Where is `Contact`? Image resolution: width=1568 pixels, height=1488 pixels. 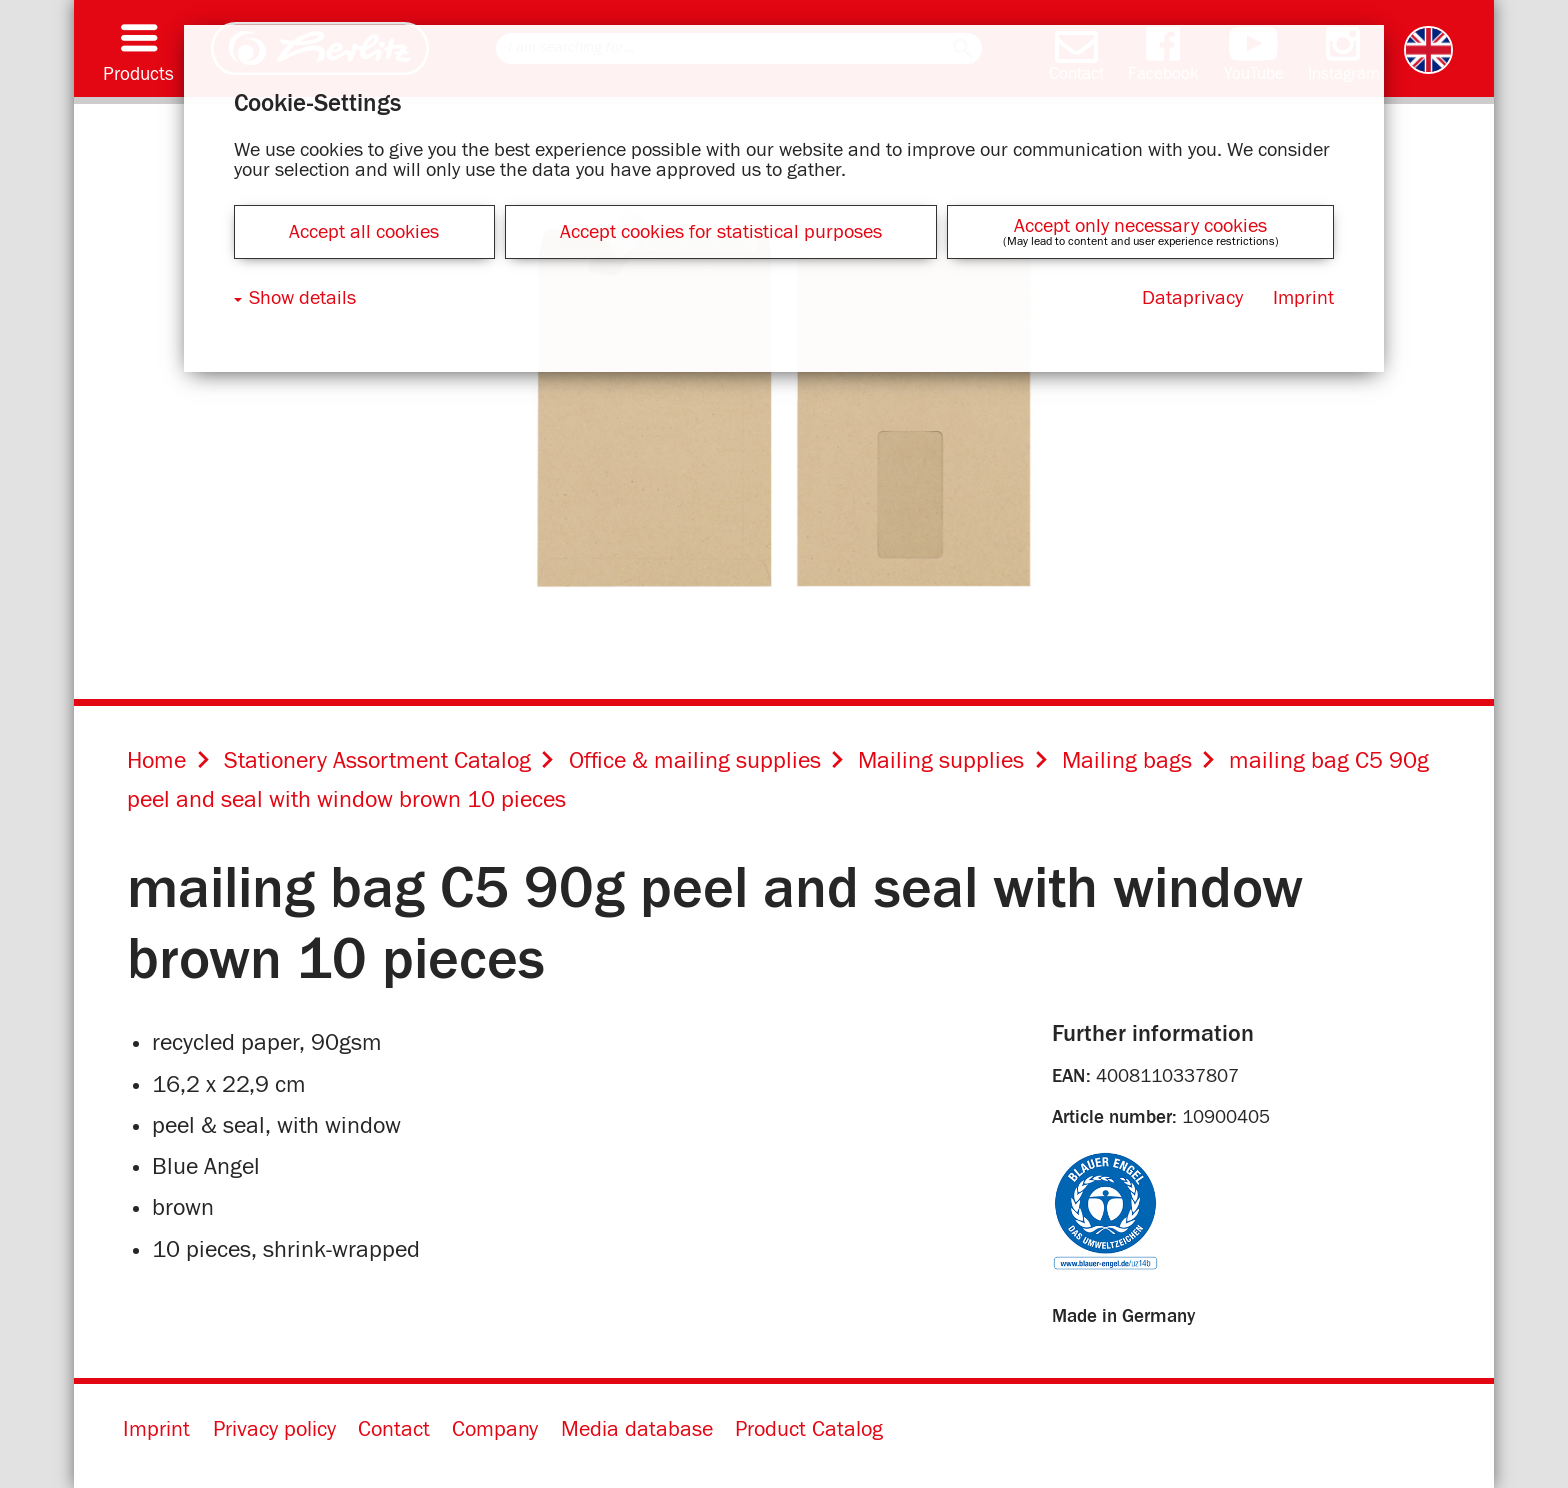 Contact is located at coordinates (394, 1430).